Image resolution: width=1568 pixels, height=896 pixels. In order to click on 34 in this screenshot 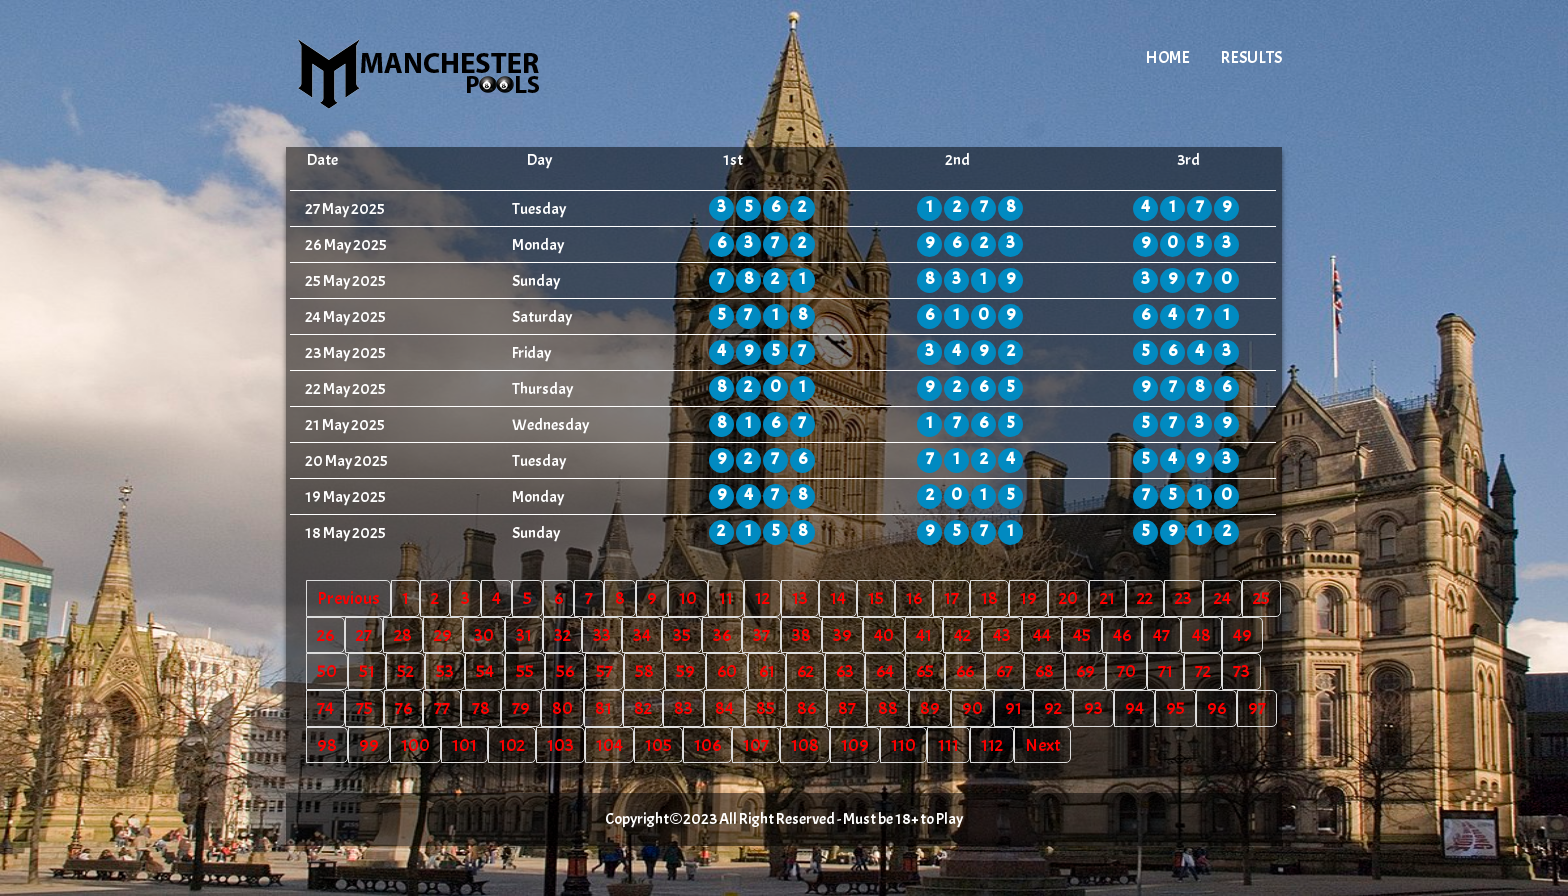, I will do `click(642, 635)`.